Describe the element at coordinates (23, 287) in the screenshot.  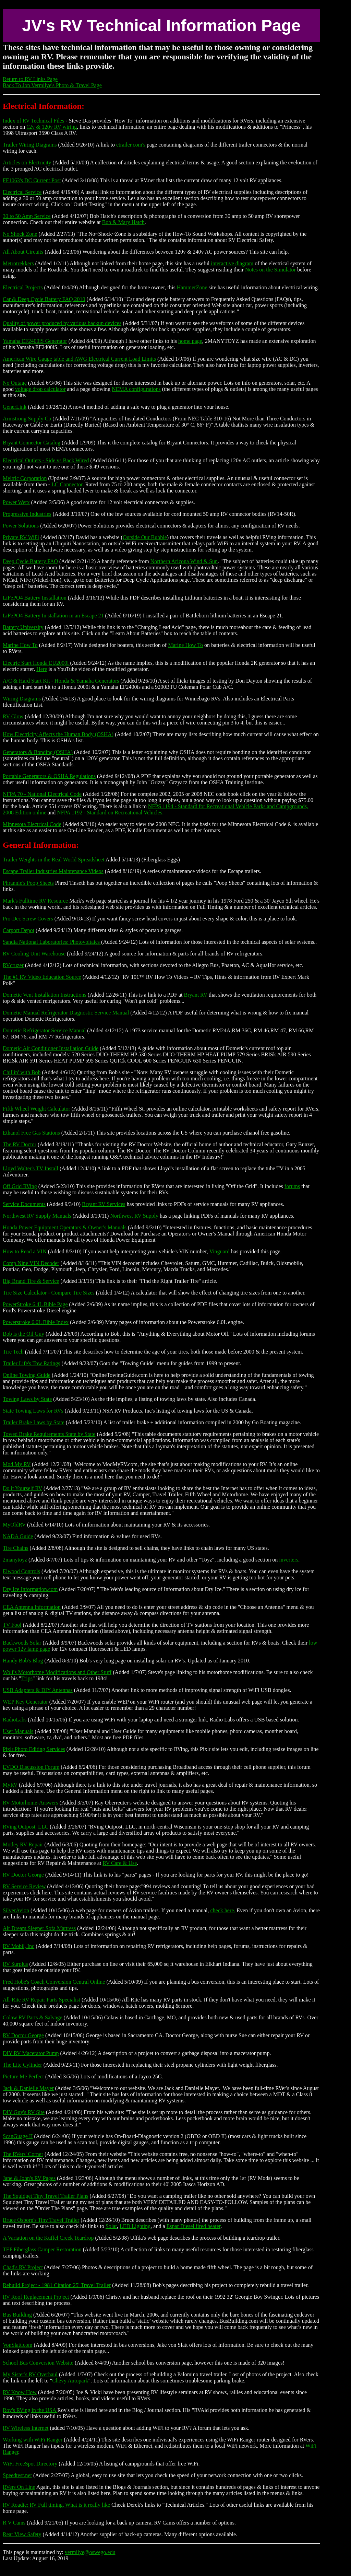
I see `Electrical Projects` at that location.